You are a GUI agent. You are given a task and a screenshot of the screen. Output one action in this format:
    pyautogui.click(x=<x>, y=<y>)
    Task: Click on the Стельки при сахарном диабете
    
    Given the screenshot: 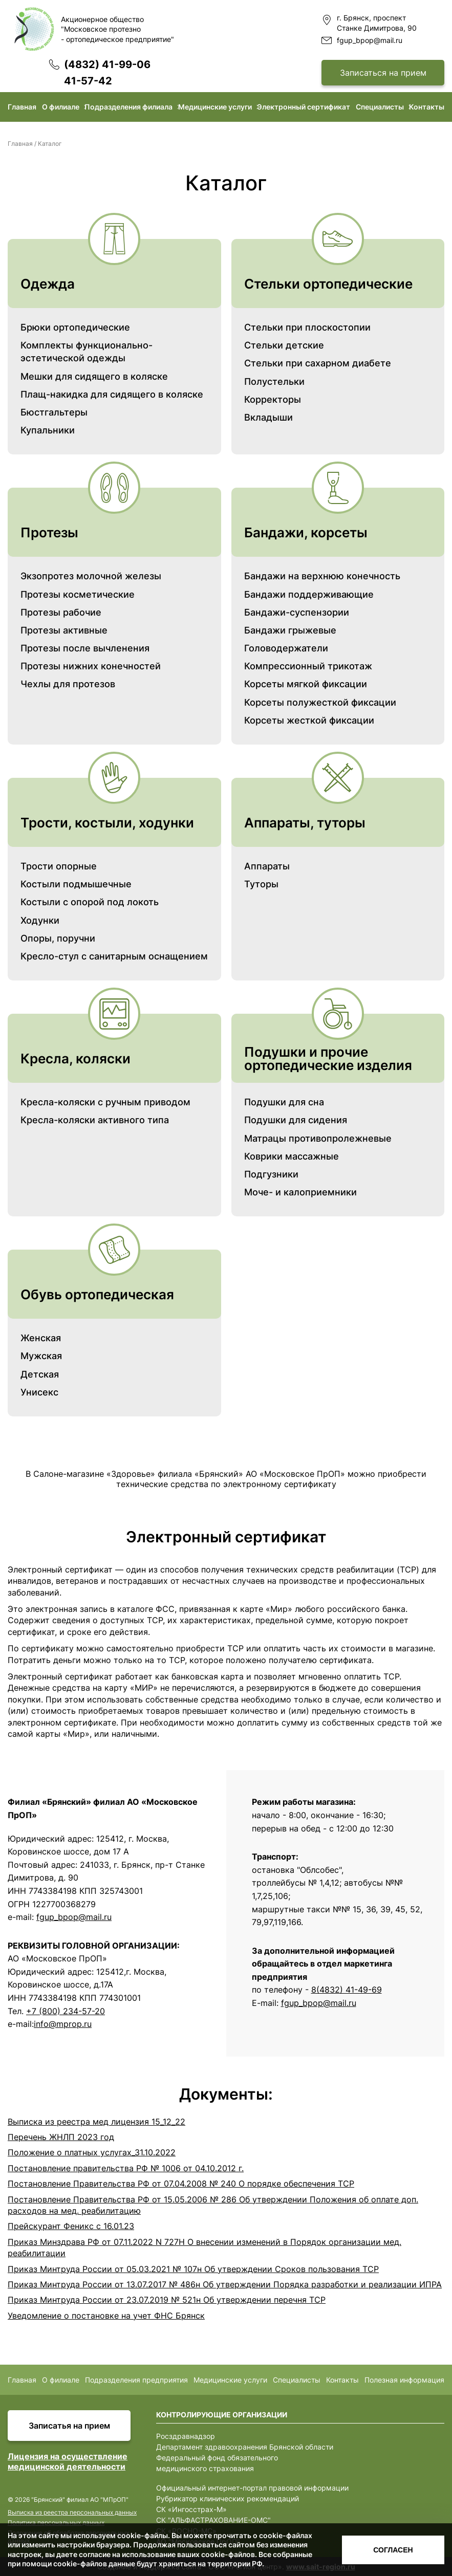 What is the action you would take?
    pyautogui.click(x=317, y=363)
    